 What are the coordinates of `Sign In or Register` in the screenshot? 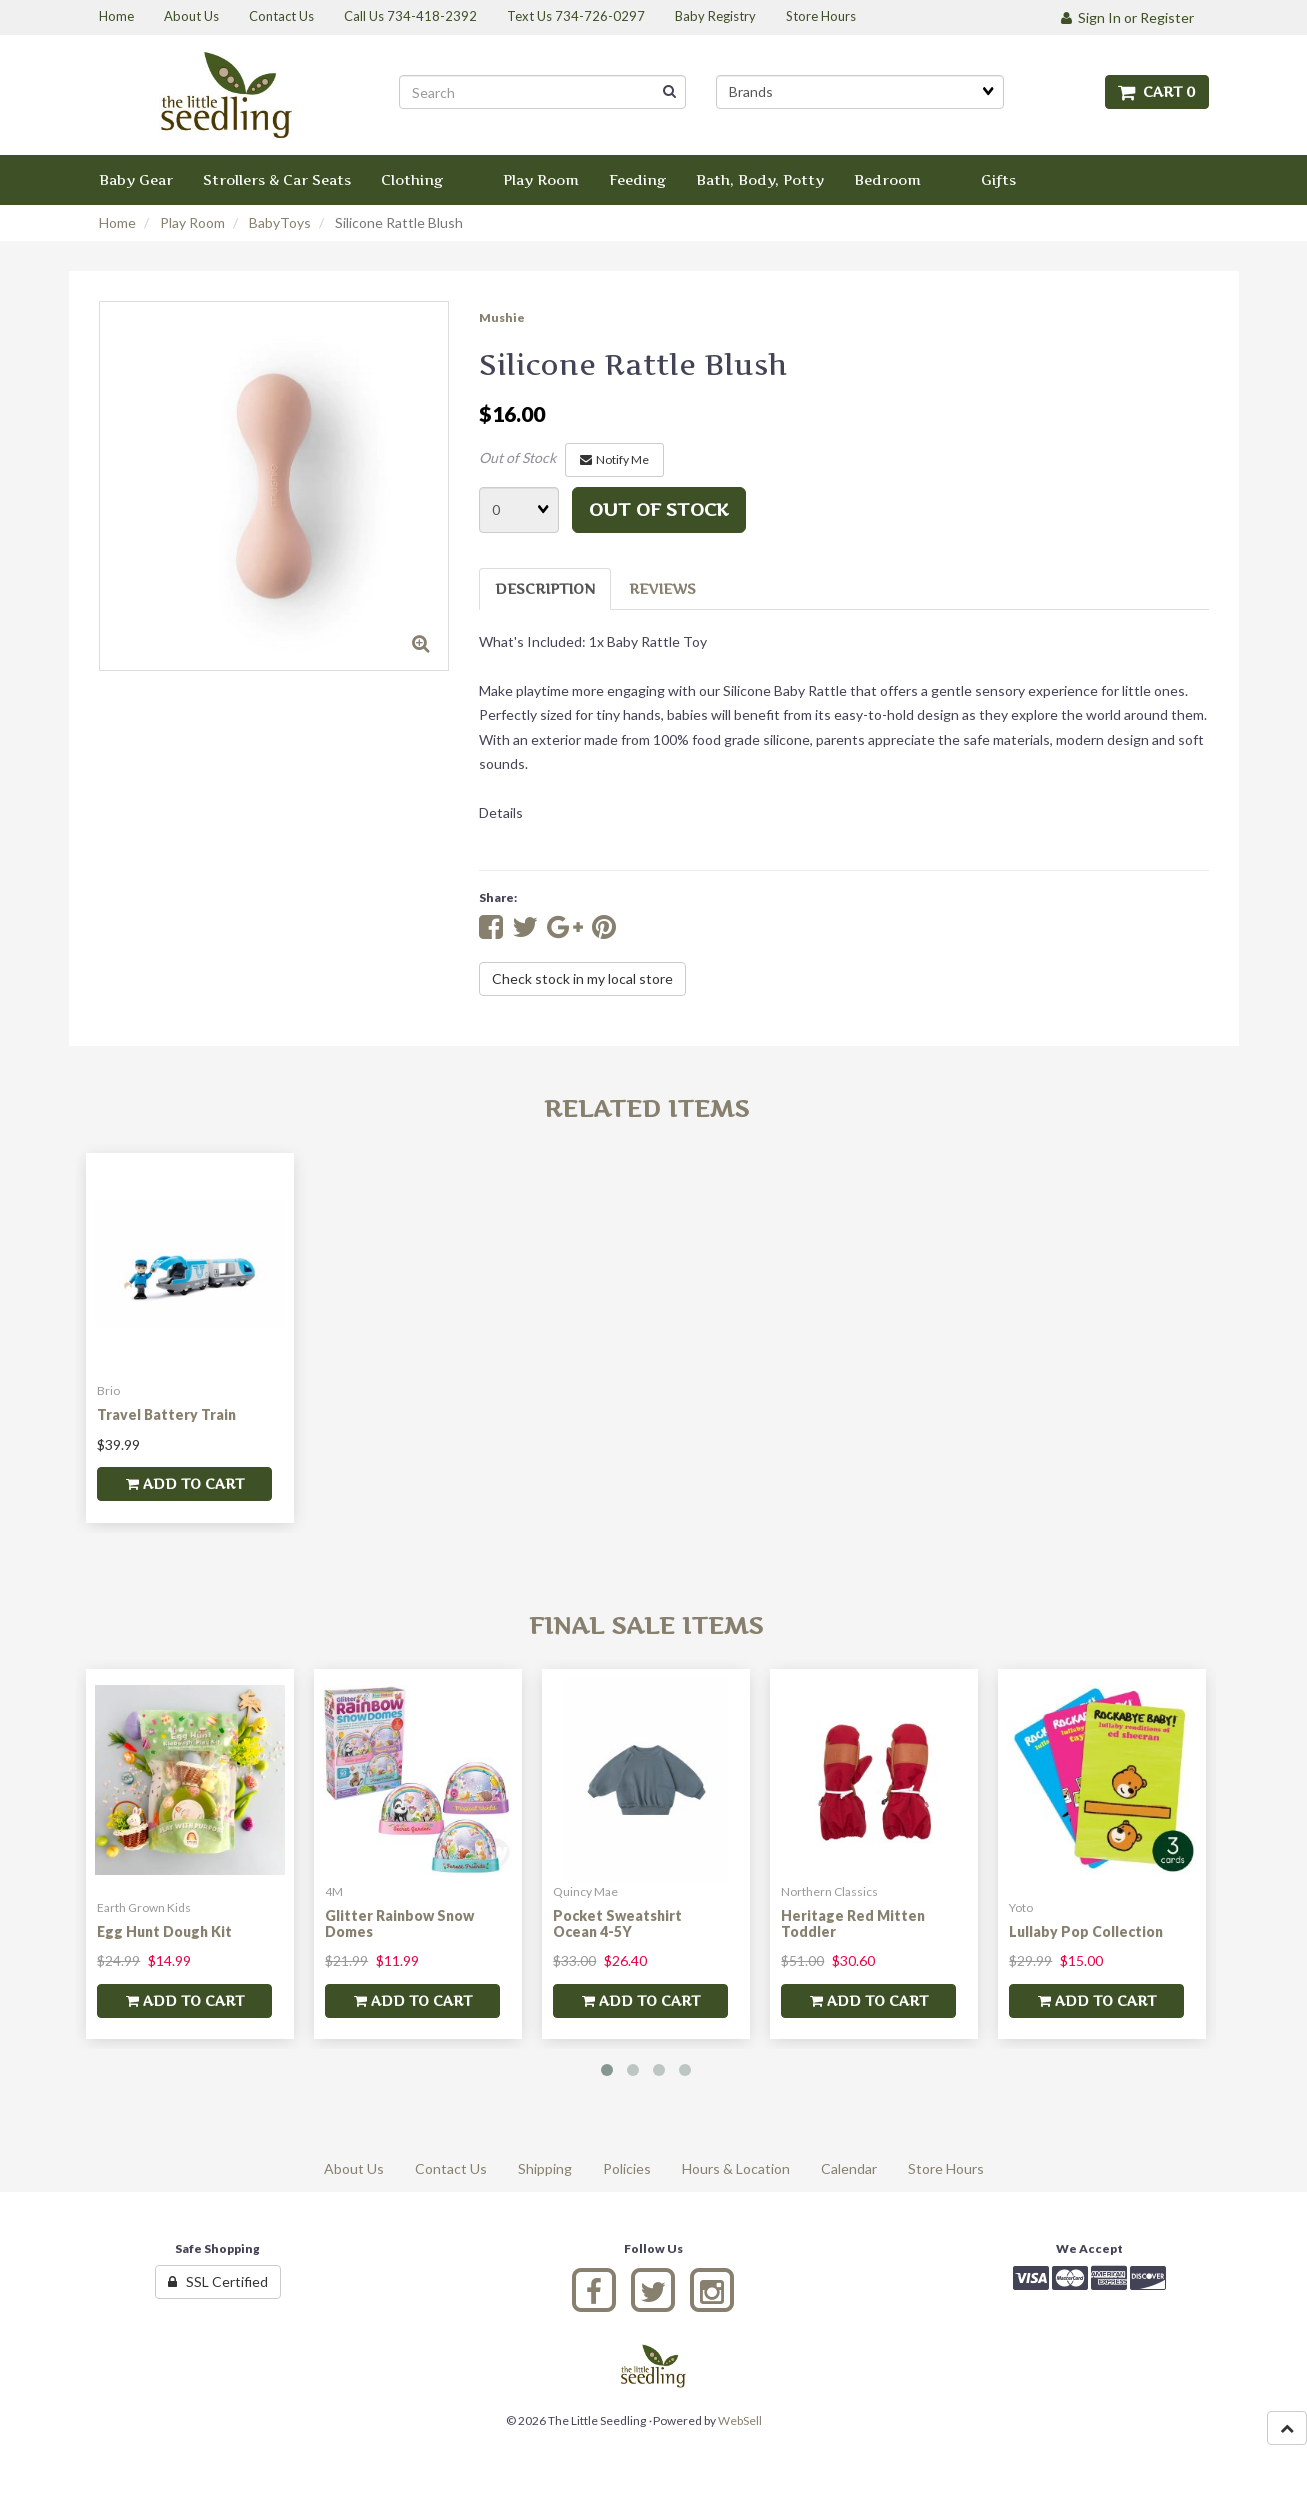 It's located at (1127, 17).